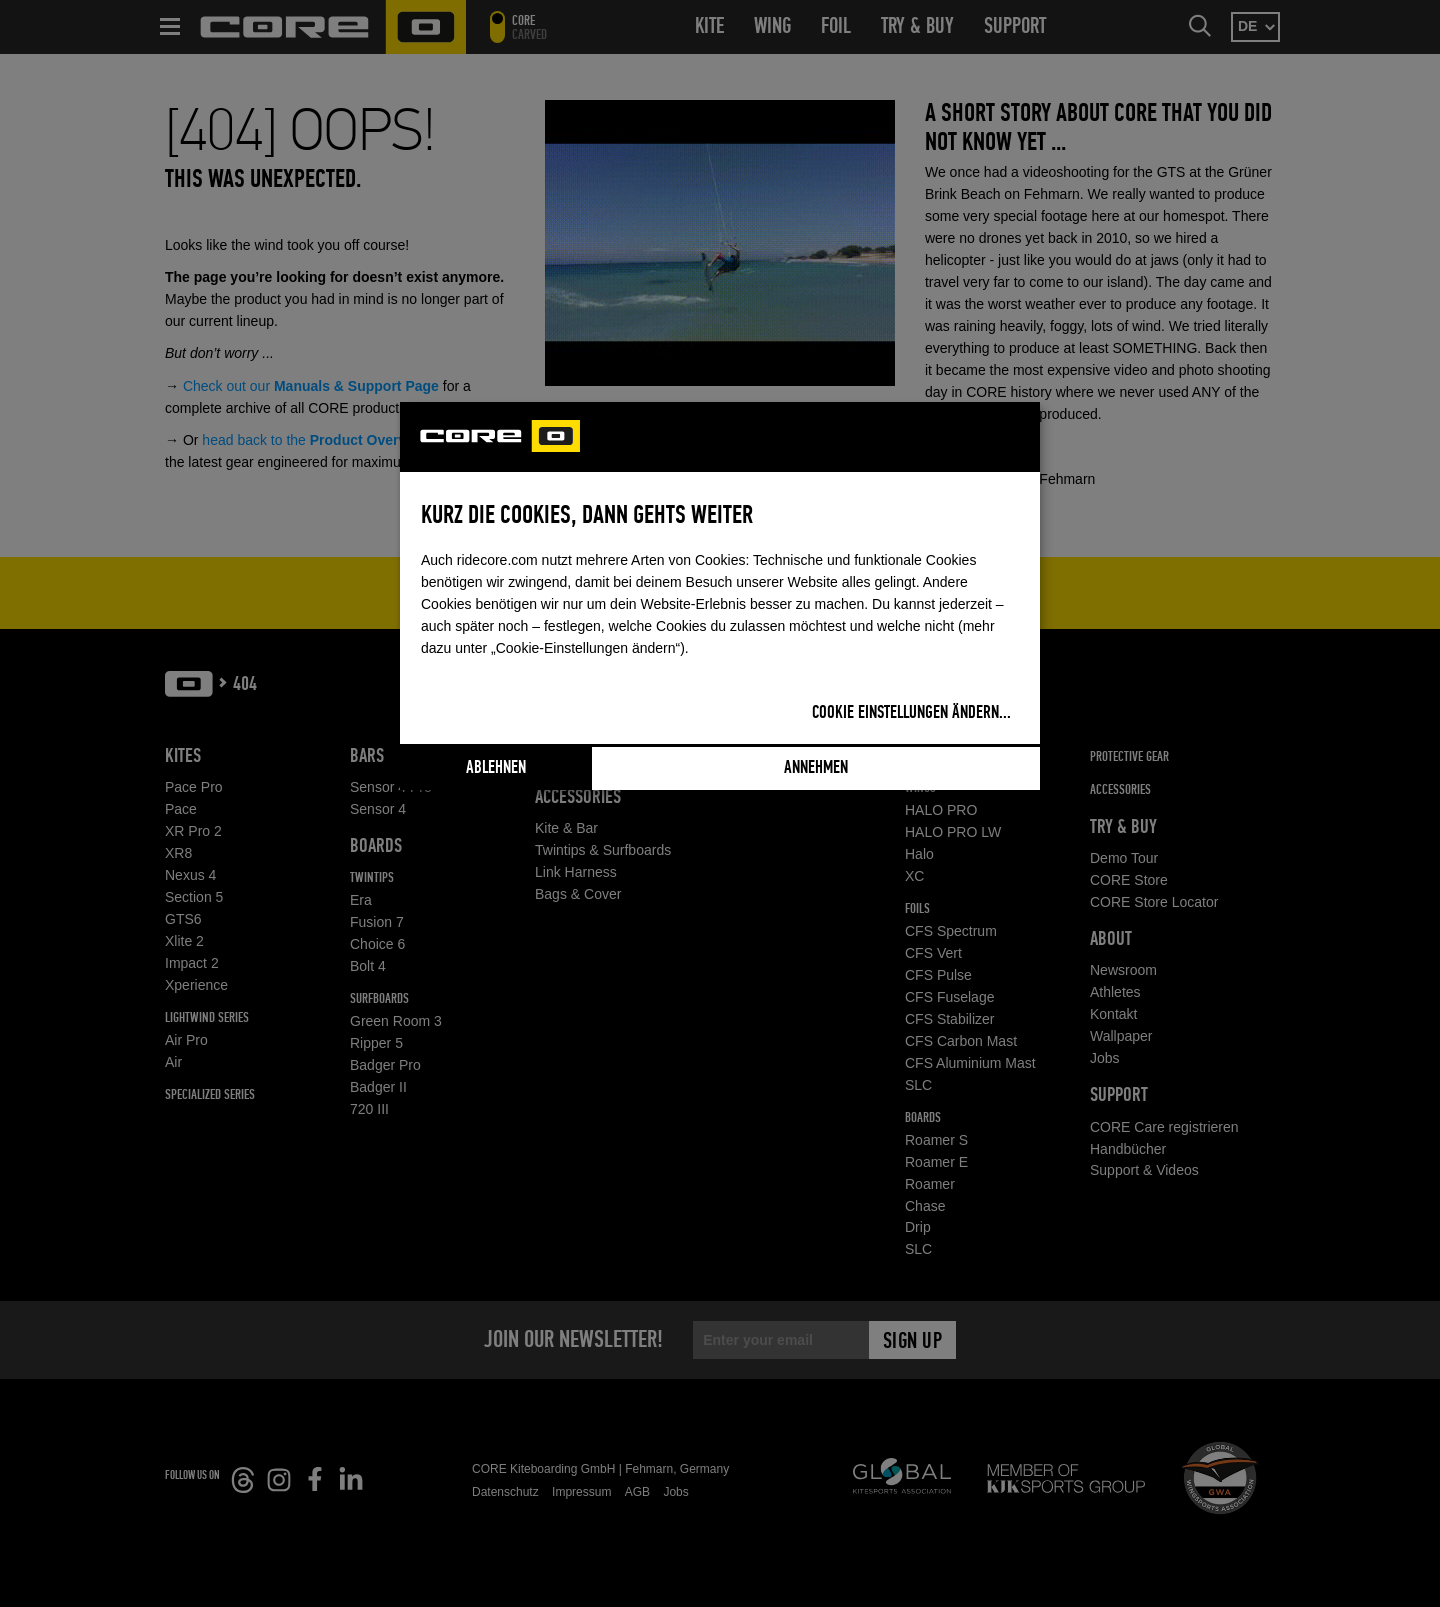 This screenshot has width=1440, height=1607. Describe the element at coordinates (496, 768) in the screenshot. I see `Ablehnen` at that location.